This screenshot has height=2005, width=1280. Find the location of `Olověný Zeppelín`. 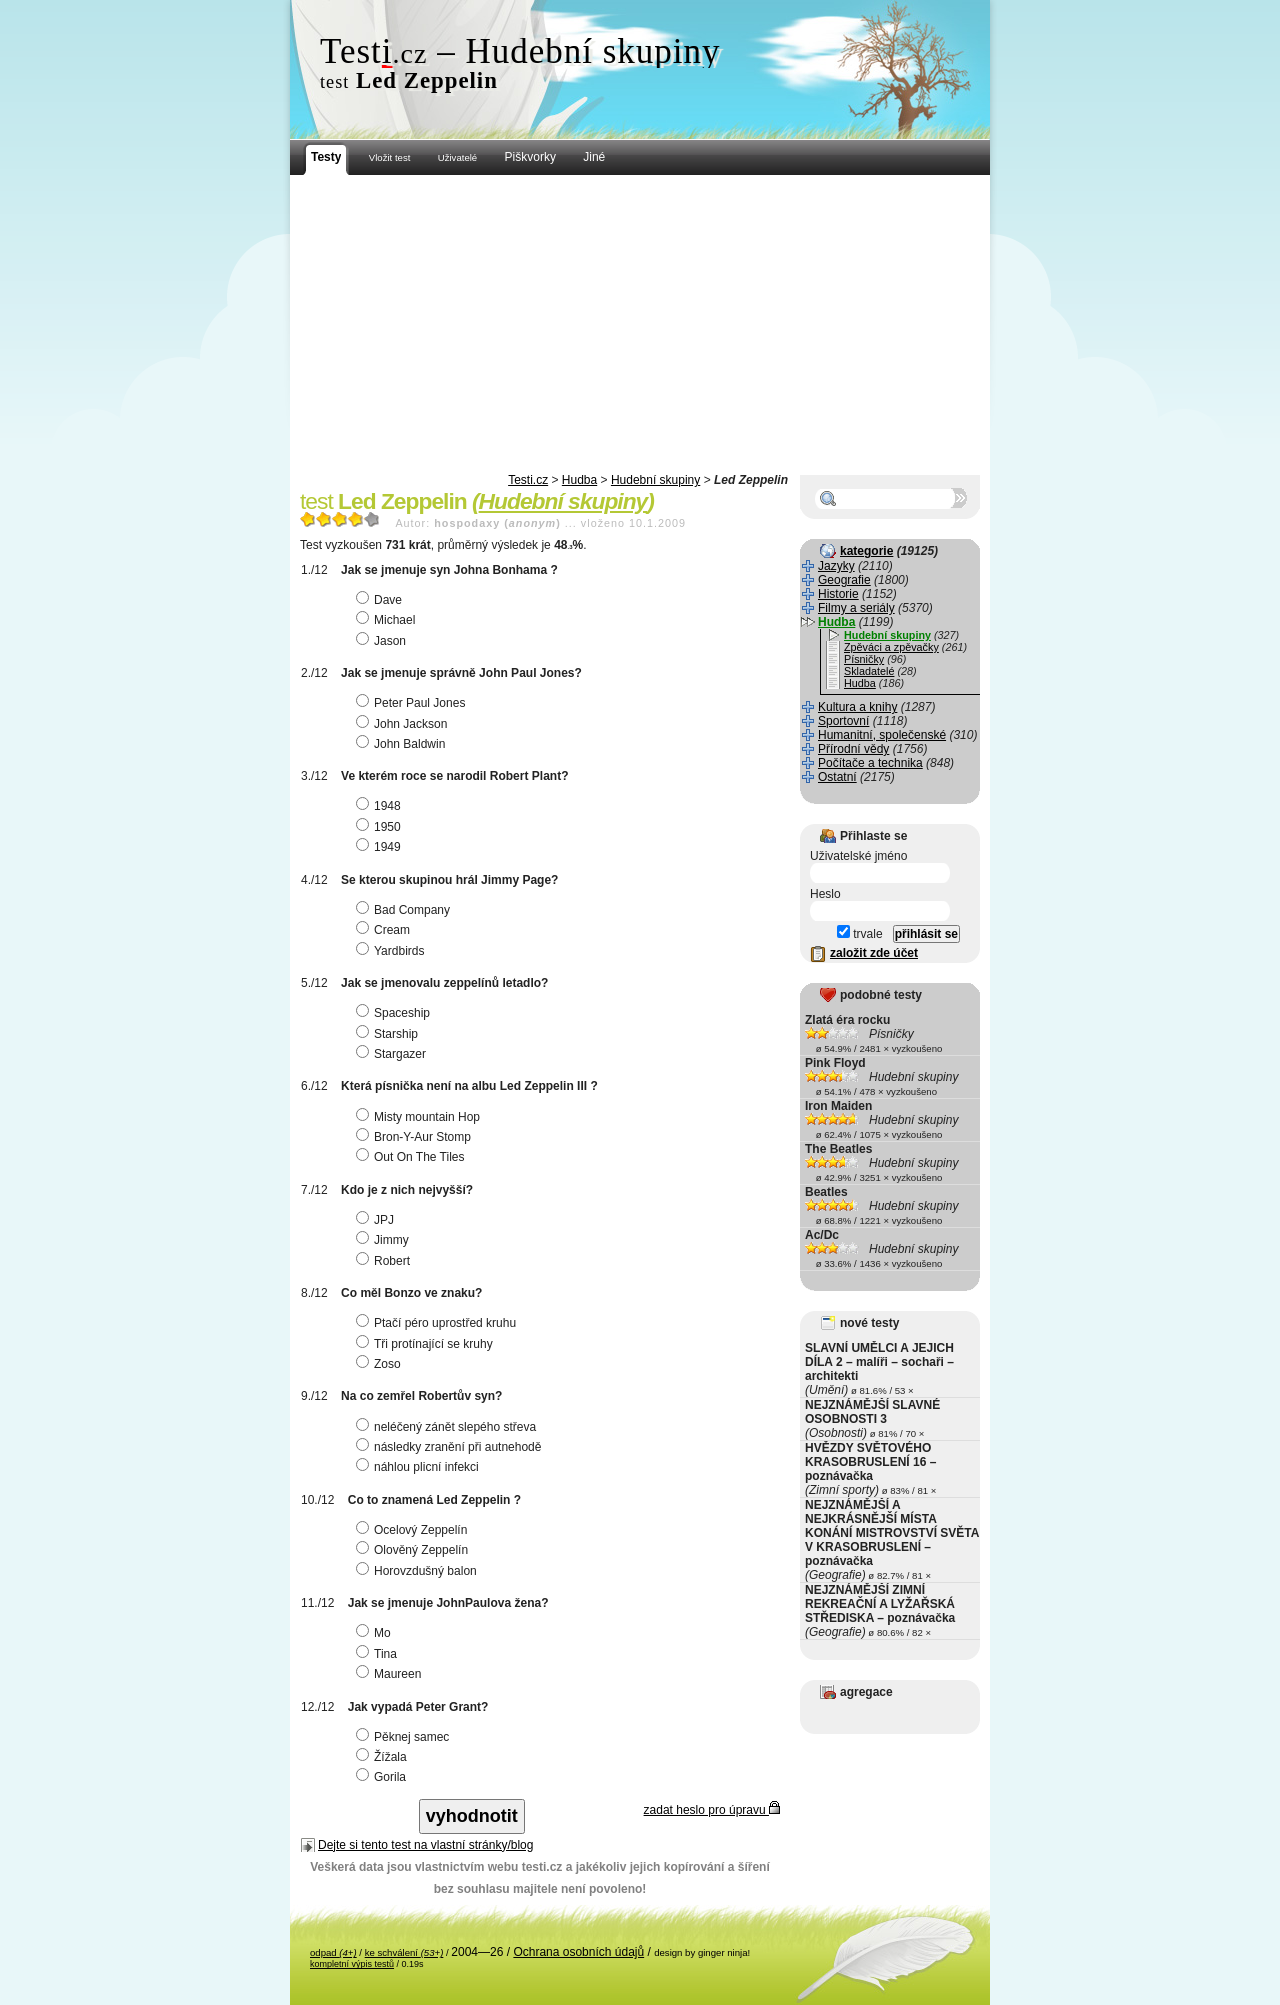

Olověný Zeppelín is located at coordinates (414, 1550).